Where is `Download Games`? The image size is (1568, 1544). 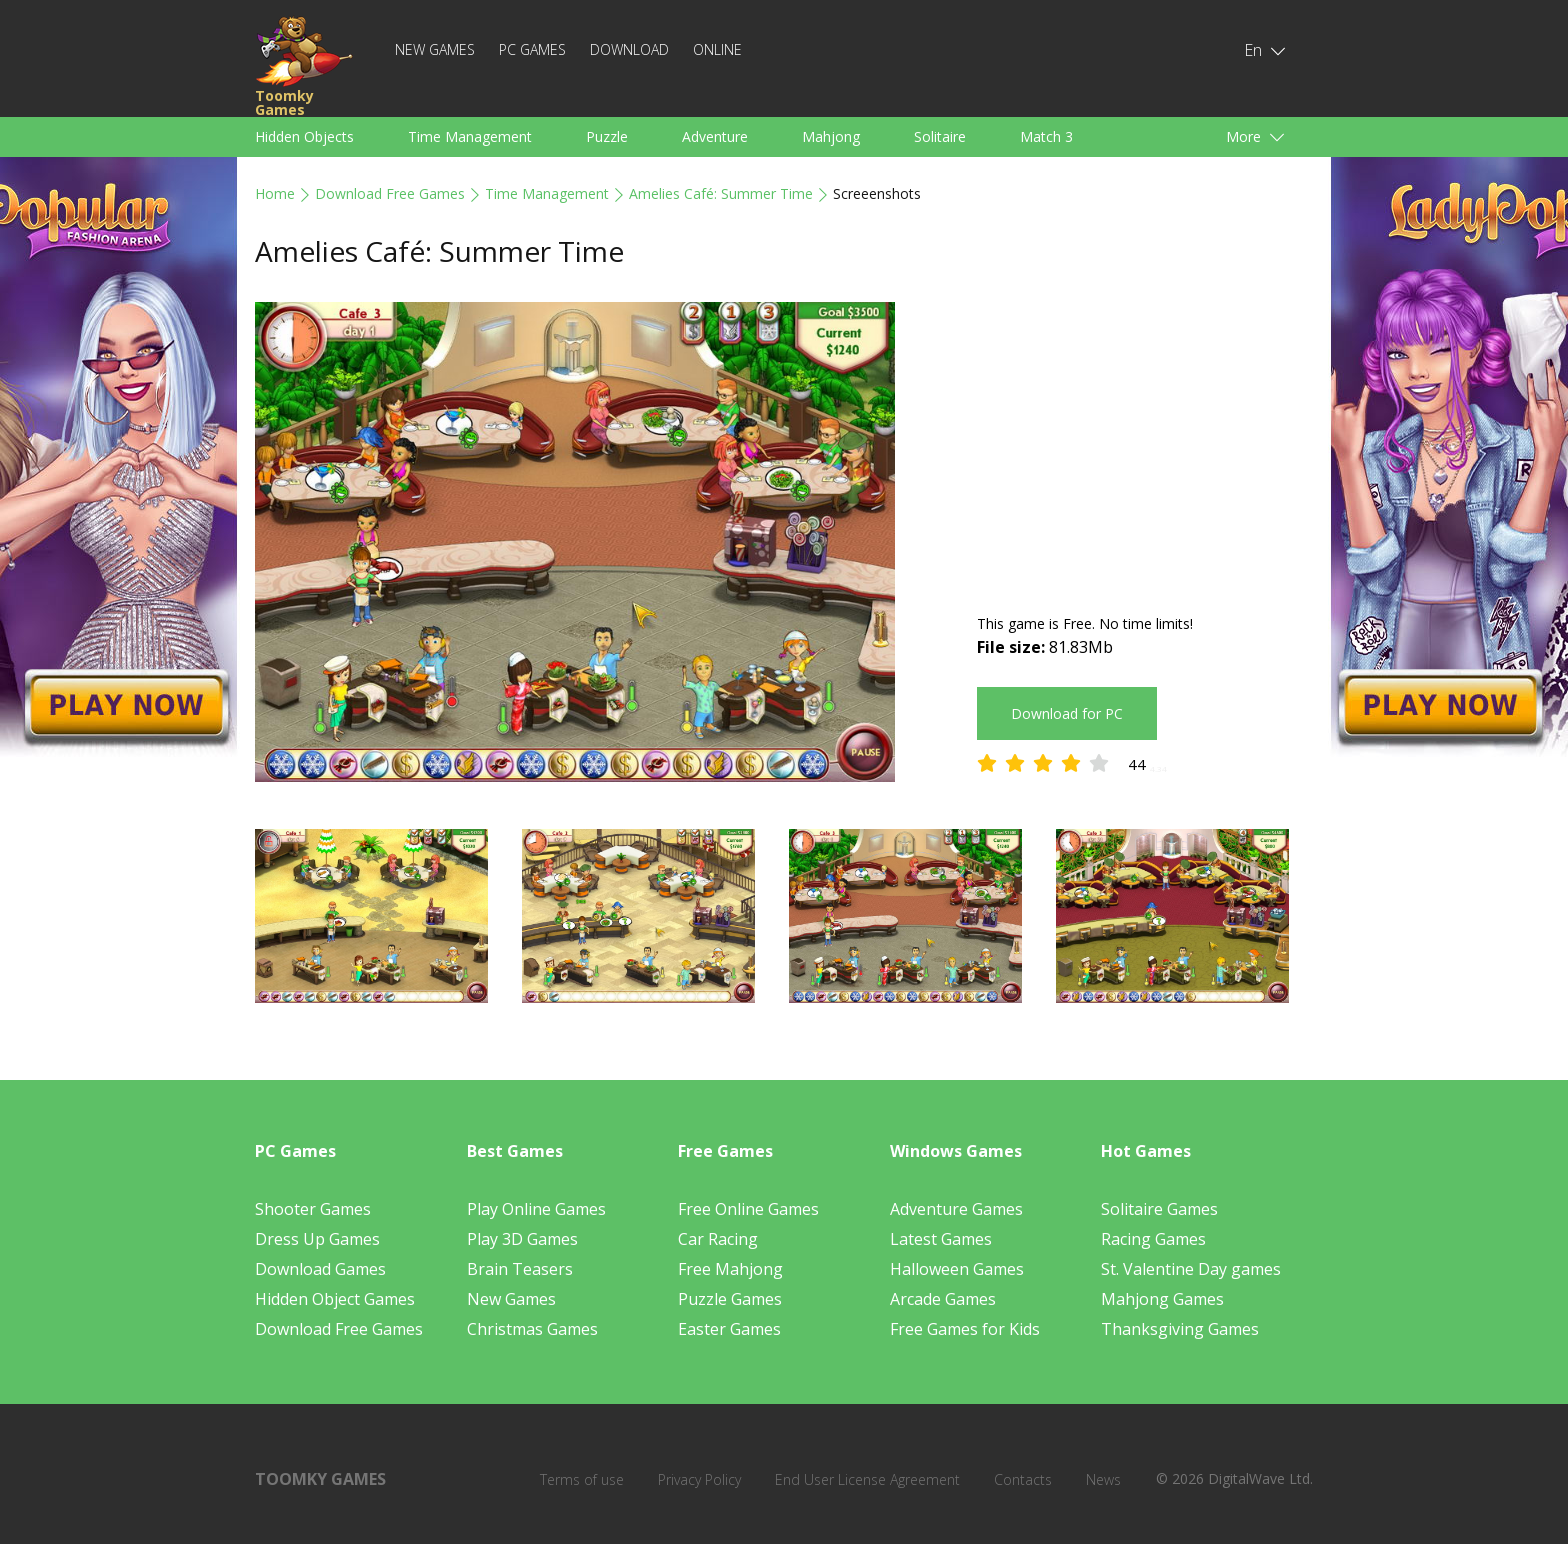
Download Games is located at coordinates (320, 1269).